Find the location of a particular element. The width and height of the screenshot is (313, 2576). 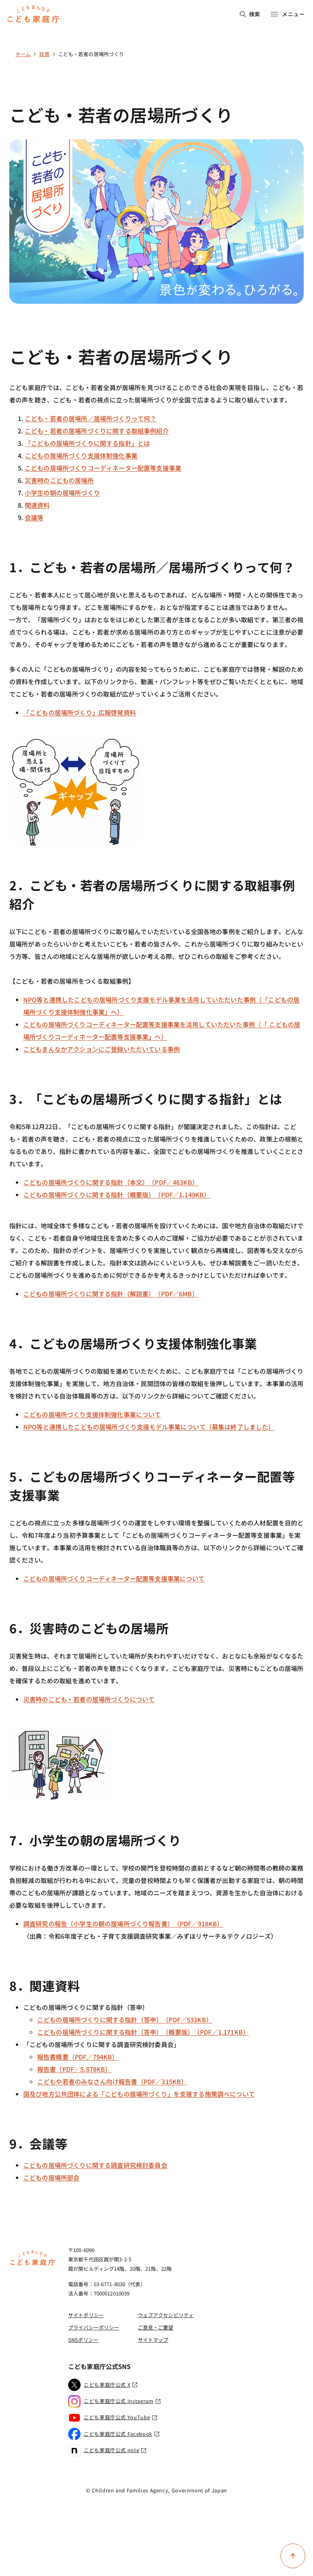

報告書概要（PDF／794KB） is located at coordinates (78, 2056).